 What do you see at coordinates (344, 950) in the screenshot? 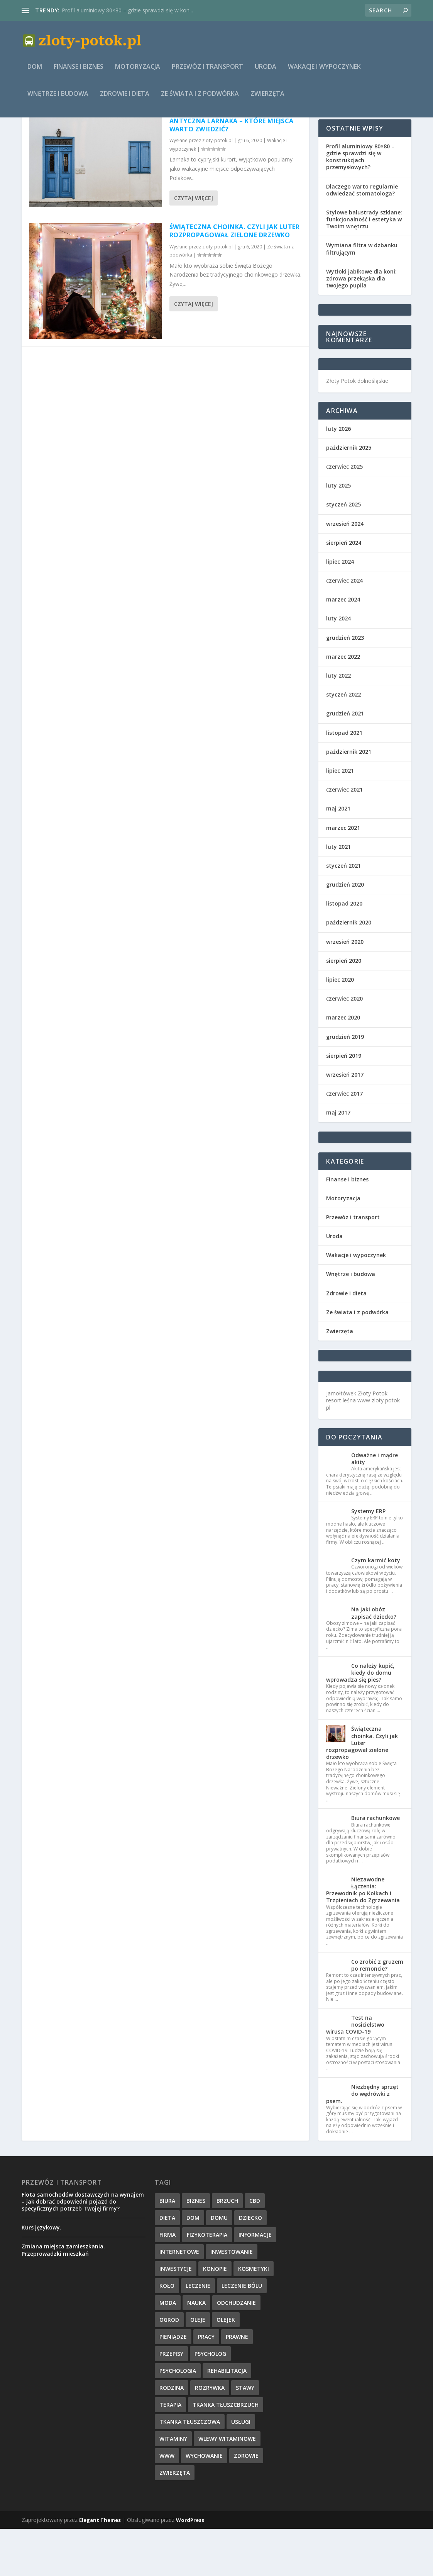
I see `listopad 2020` at bounding box center [344, 950].